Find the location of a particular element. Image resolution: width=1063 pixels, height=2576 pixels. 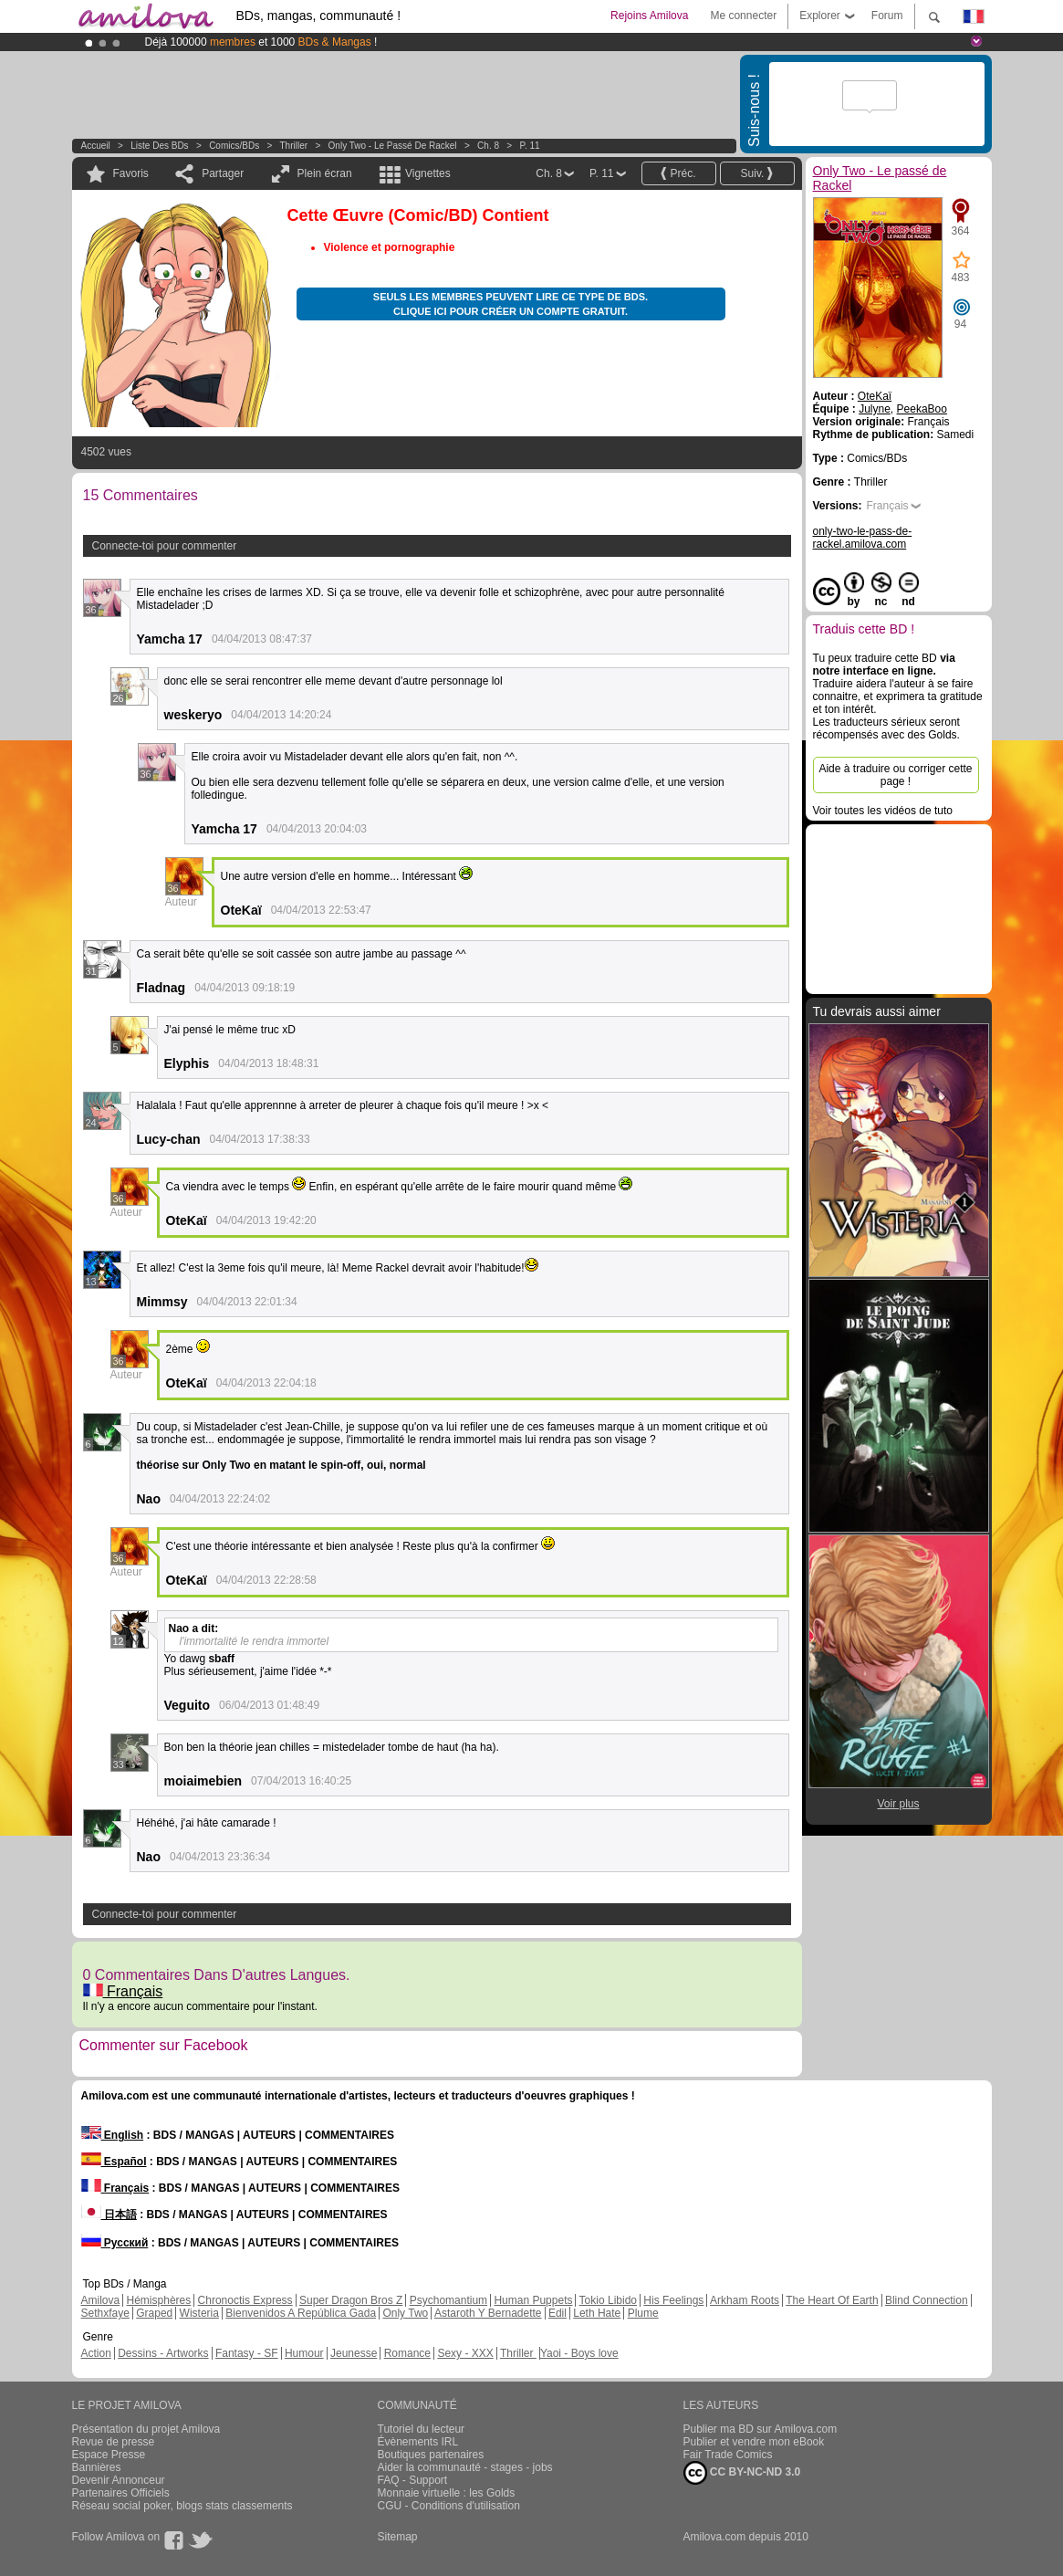

Favoris is located at coordinates (131, 173).